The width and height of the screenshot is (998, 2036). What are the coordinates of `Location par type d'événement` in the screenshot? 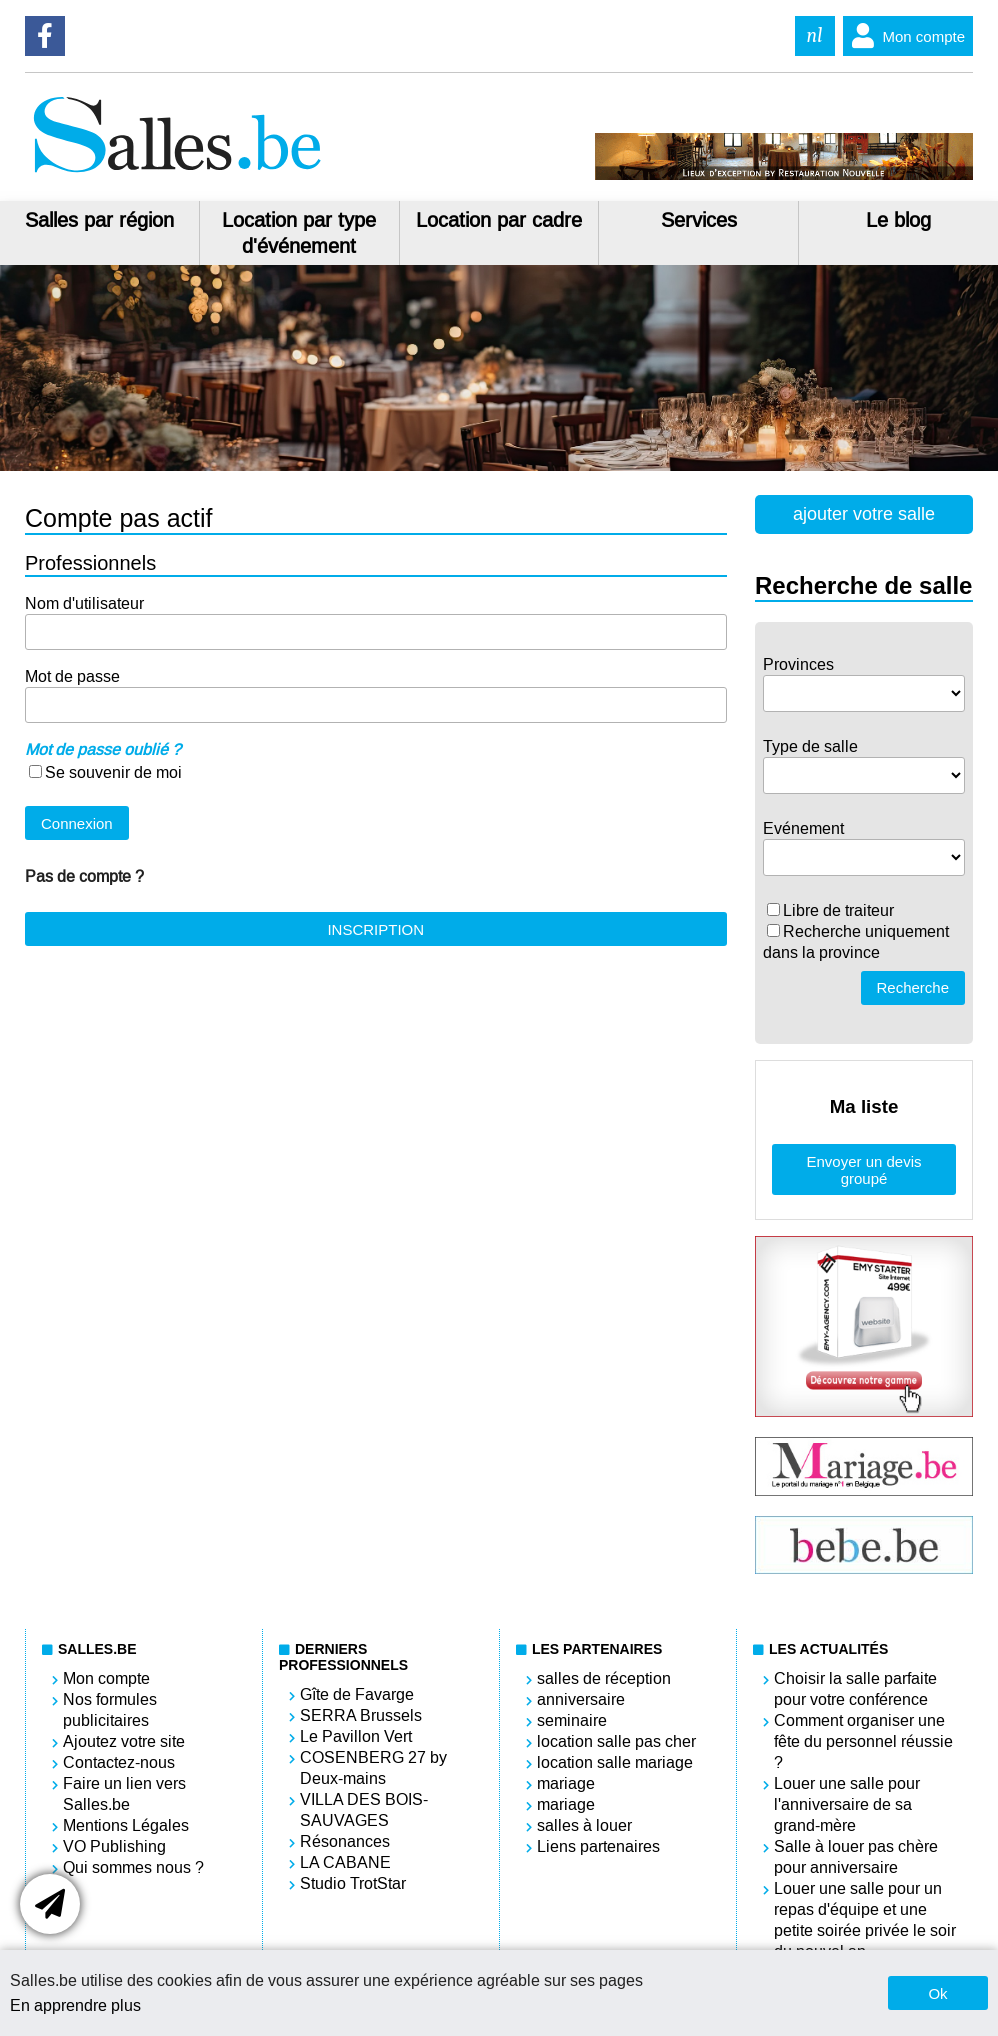 It's located at (299, 233).